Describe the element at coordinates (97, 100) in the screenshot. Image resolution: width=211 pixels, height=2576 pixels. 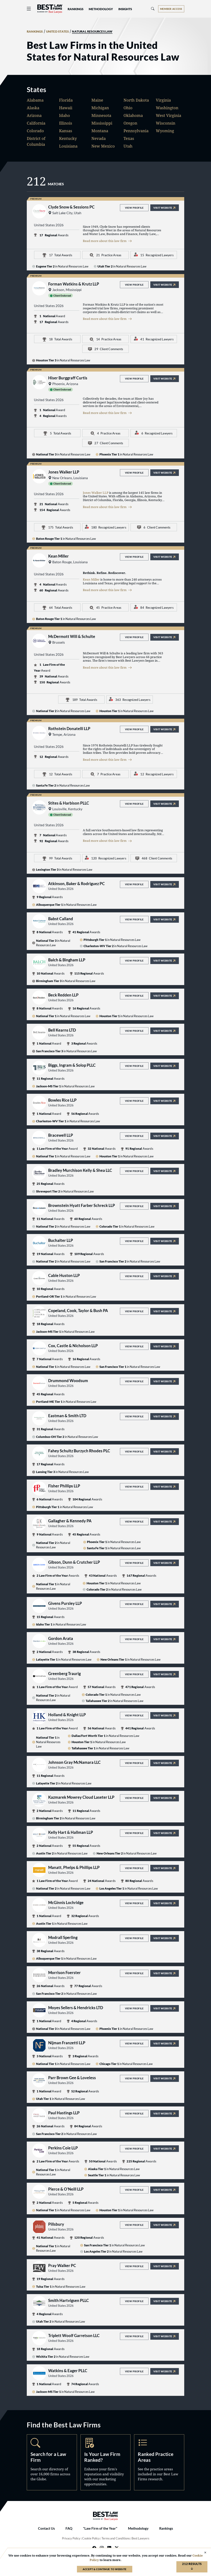
I see `Maine` at that location.